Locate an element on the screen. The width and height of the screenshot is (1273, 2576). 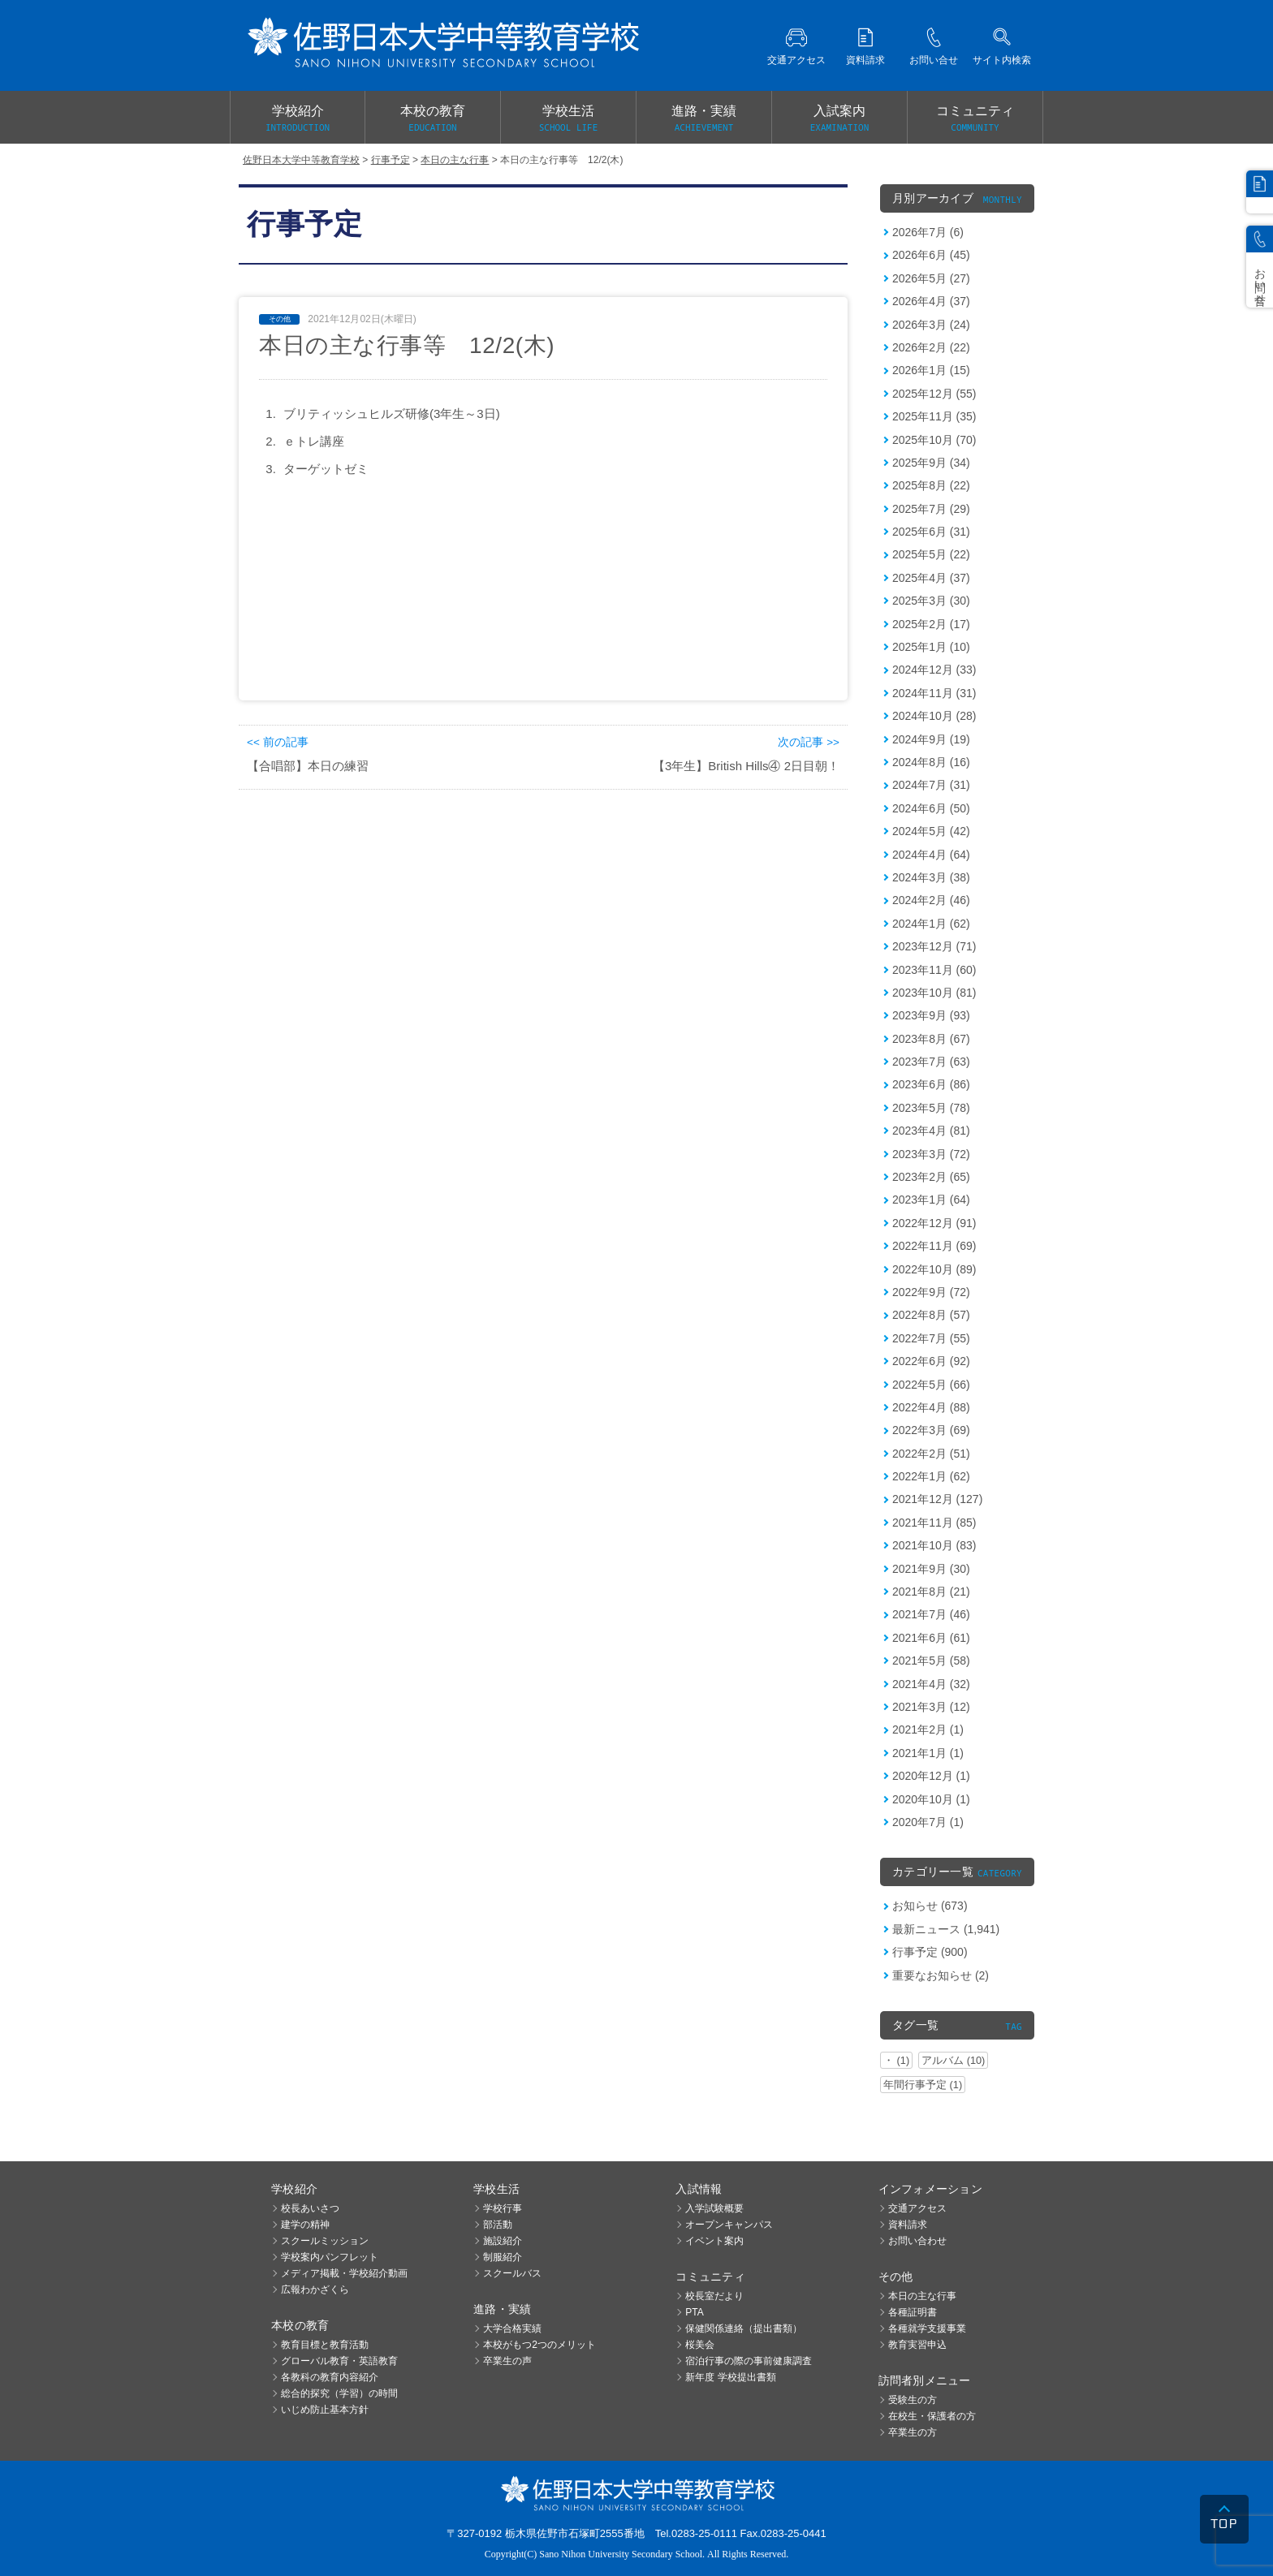
行事予定 (900) is located at coordinates (930, 1951).